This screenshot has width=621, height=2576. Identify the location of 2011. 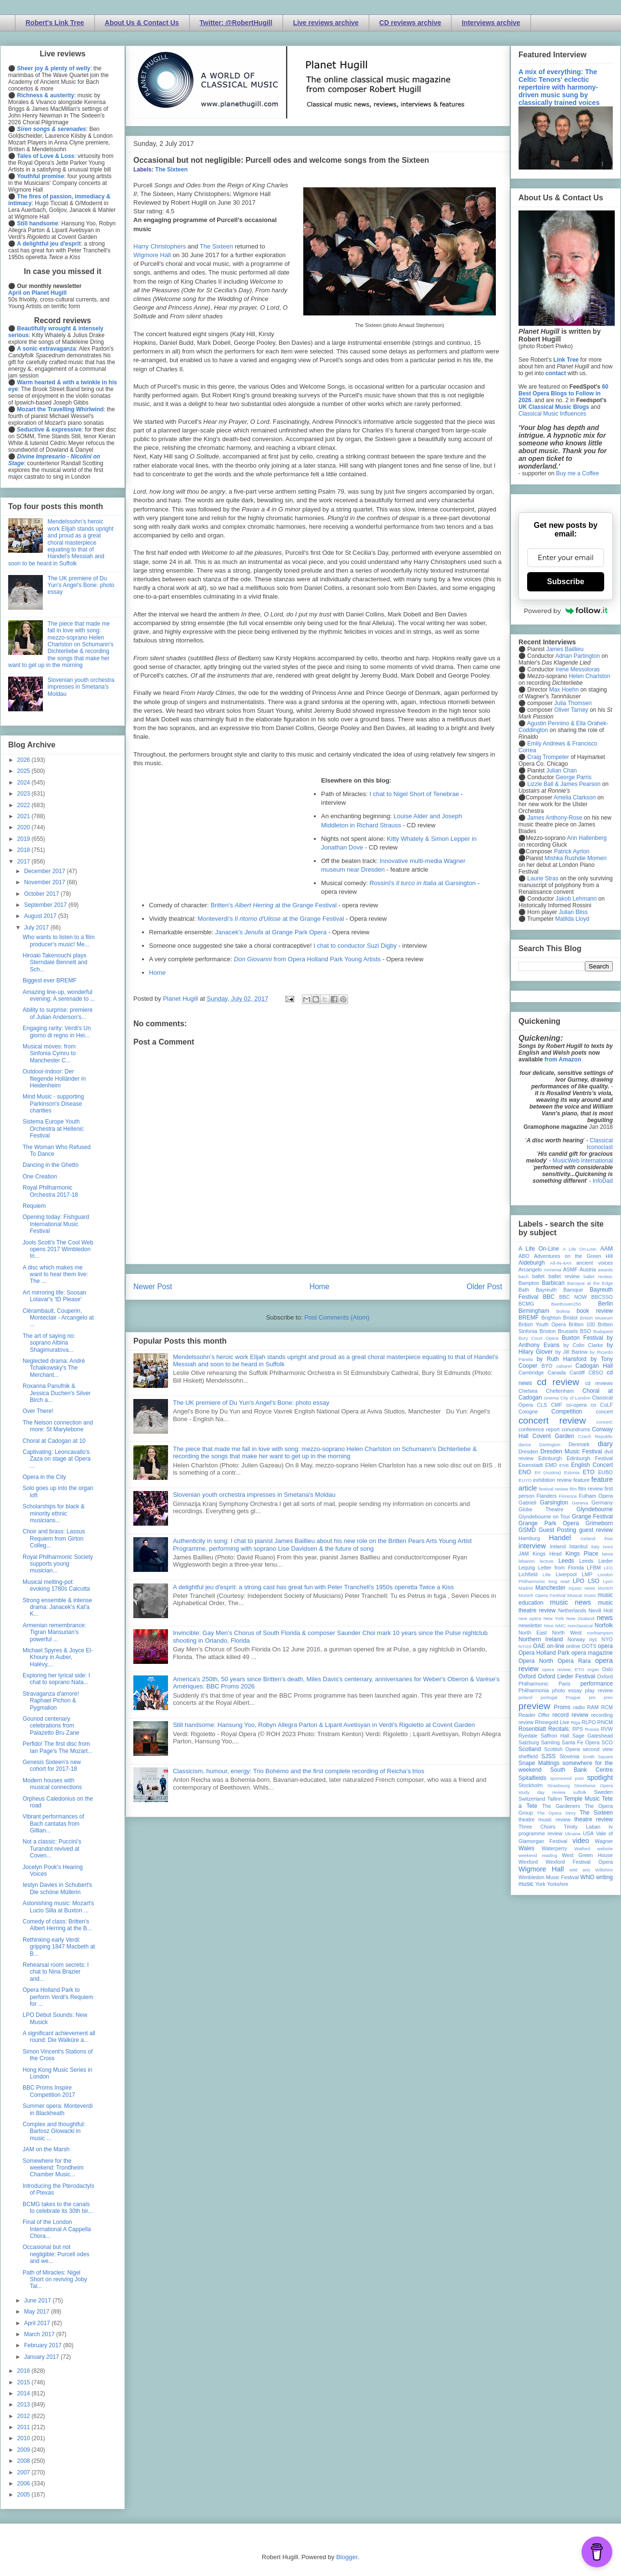
(24, 2427).